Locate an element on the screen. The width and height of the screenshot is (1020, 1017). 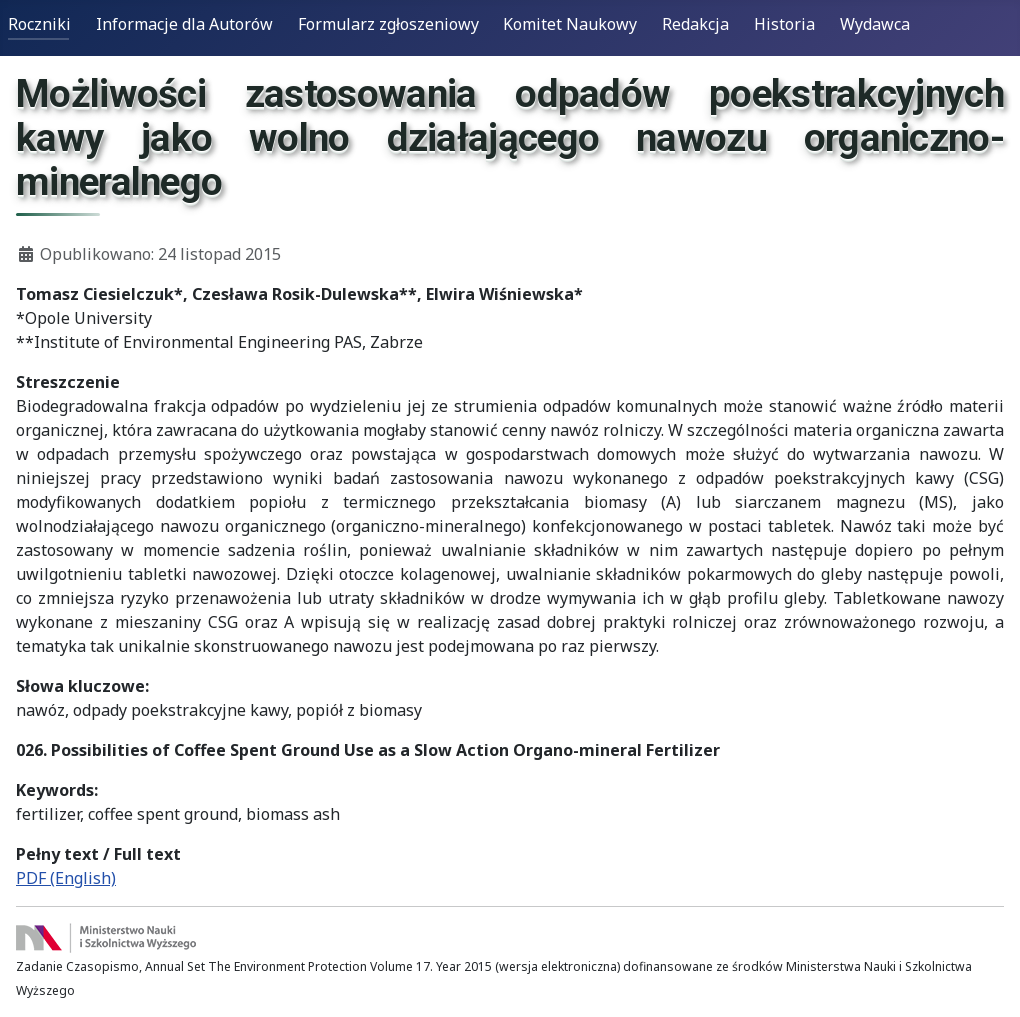
Formularz zgłoszeniowy is located at coordinates (388, 24).